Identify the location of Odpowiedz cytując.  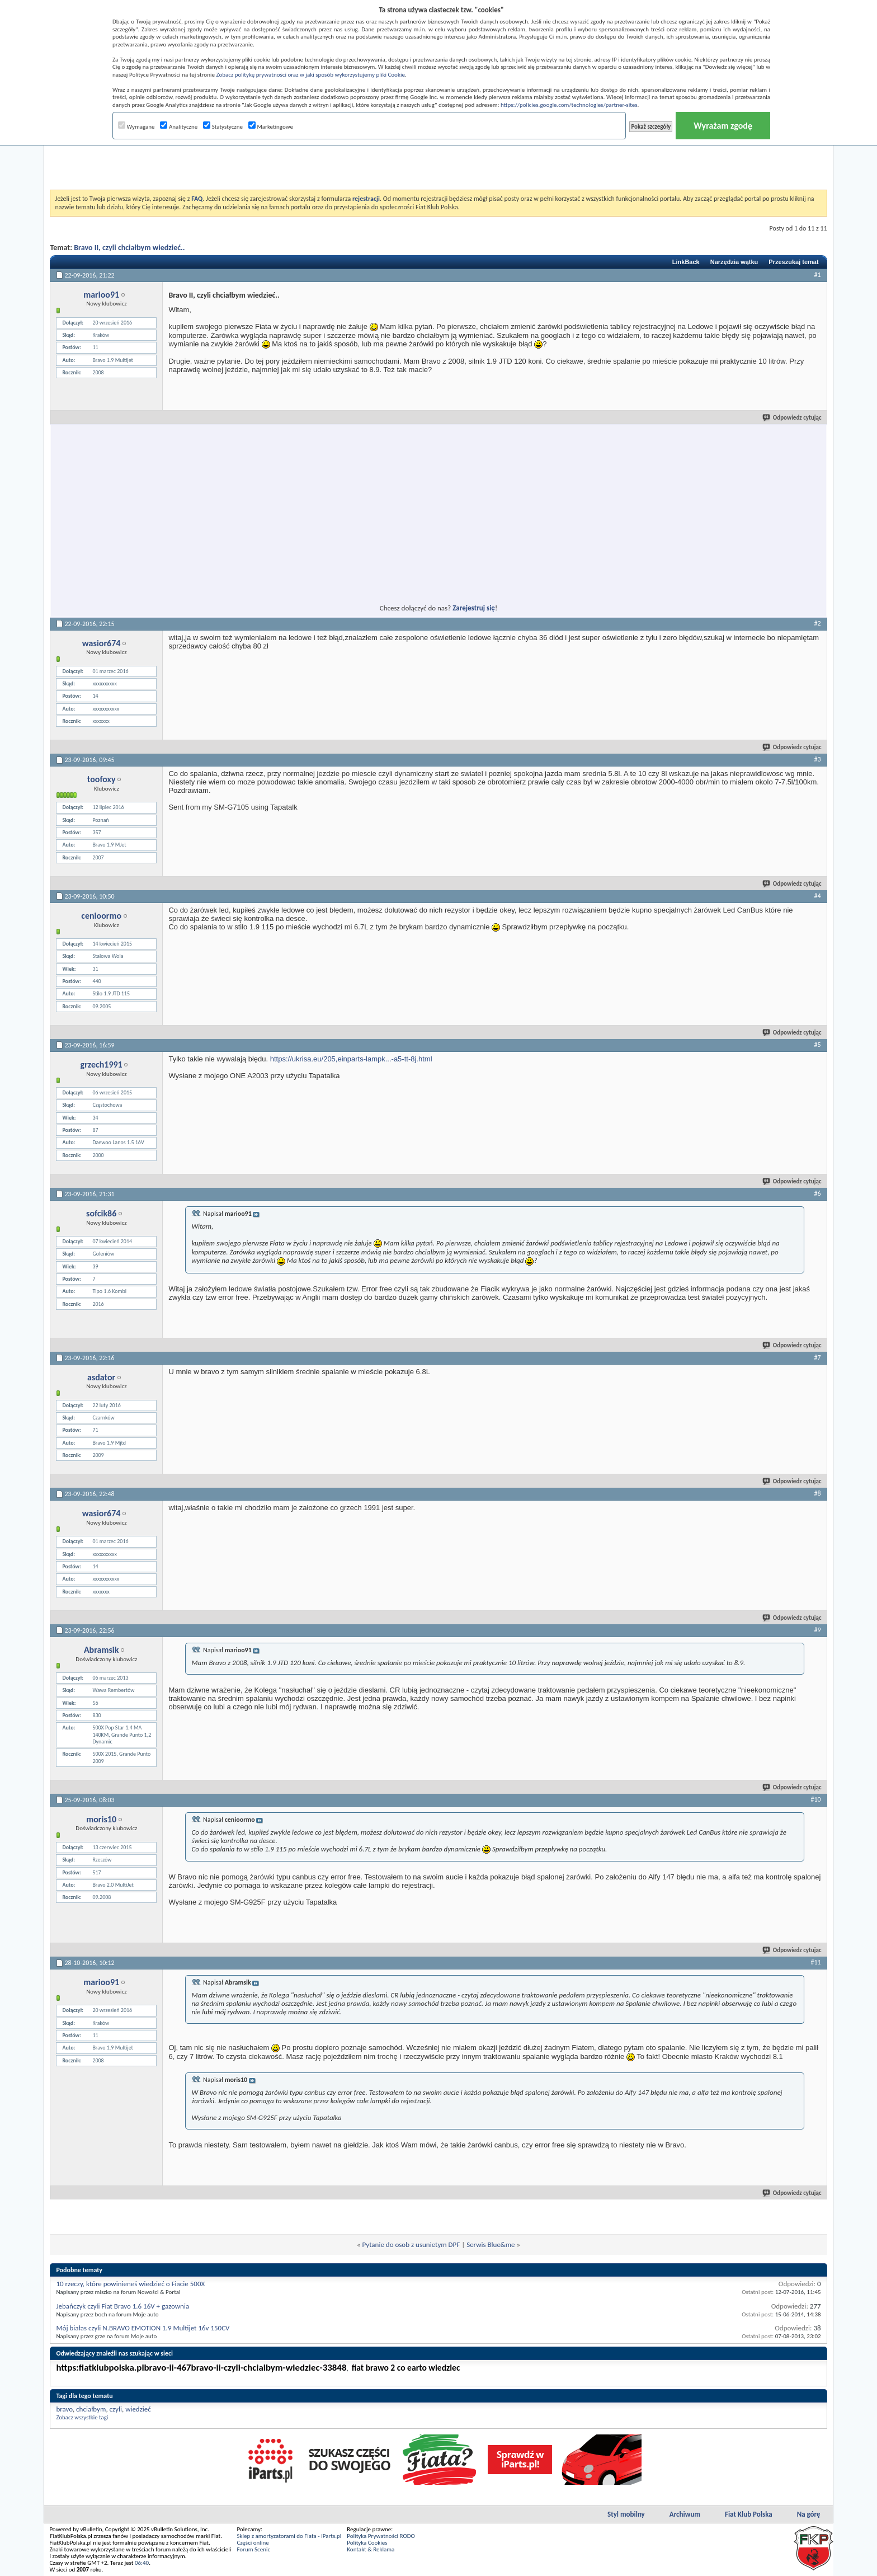
(792, 417).